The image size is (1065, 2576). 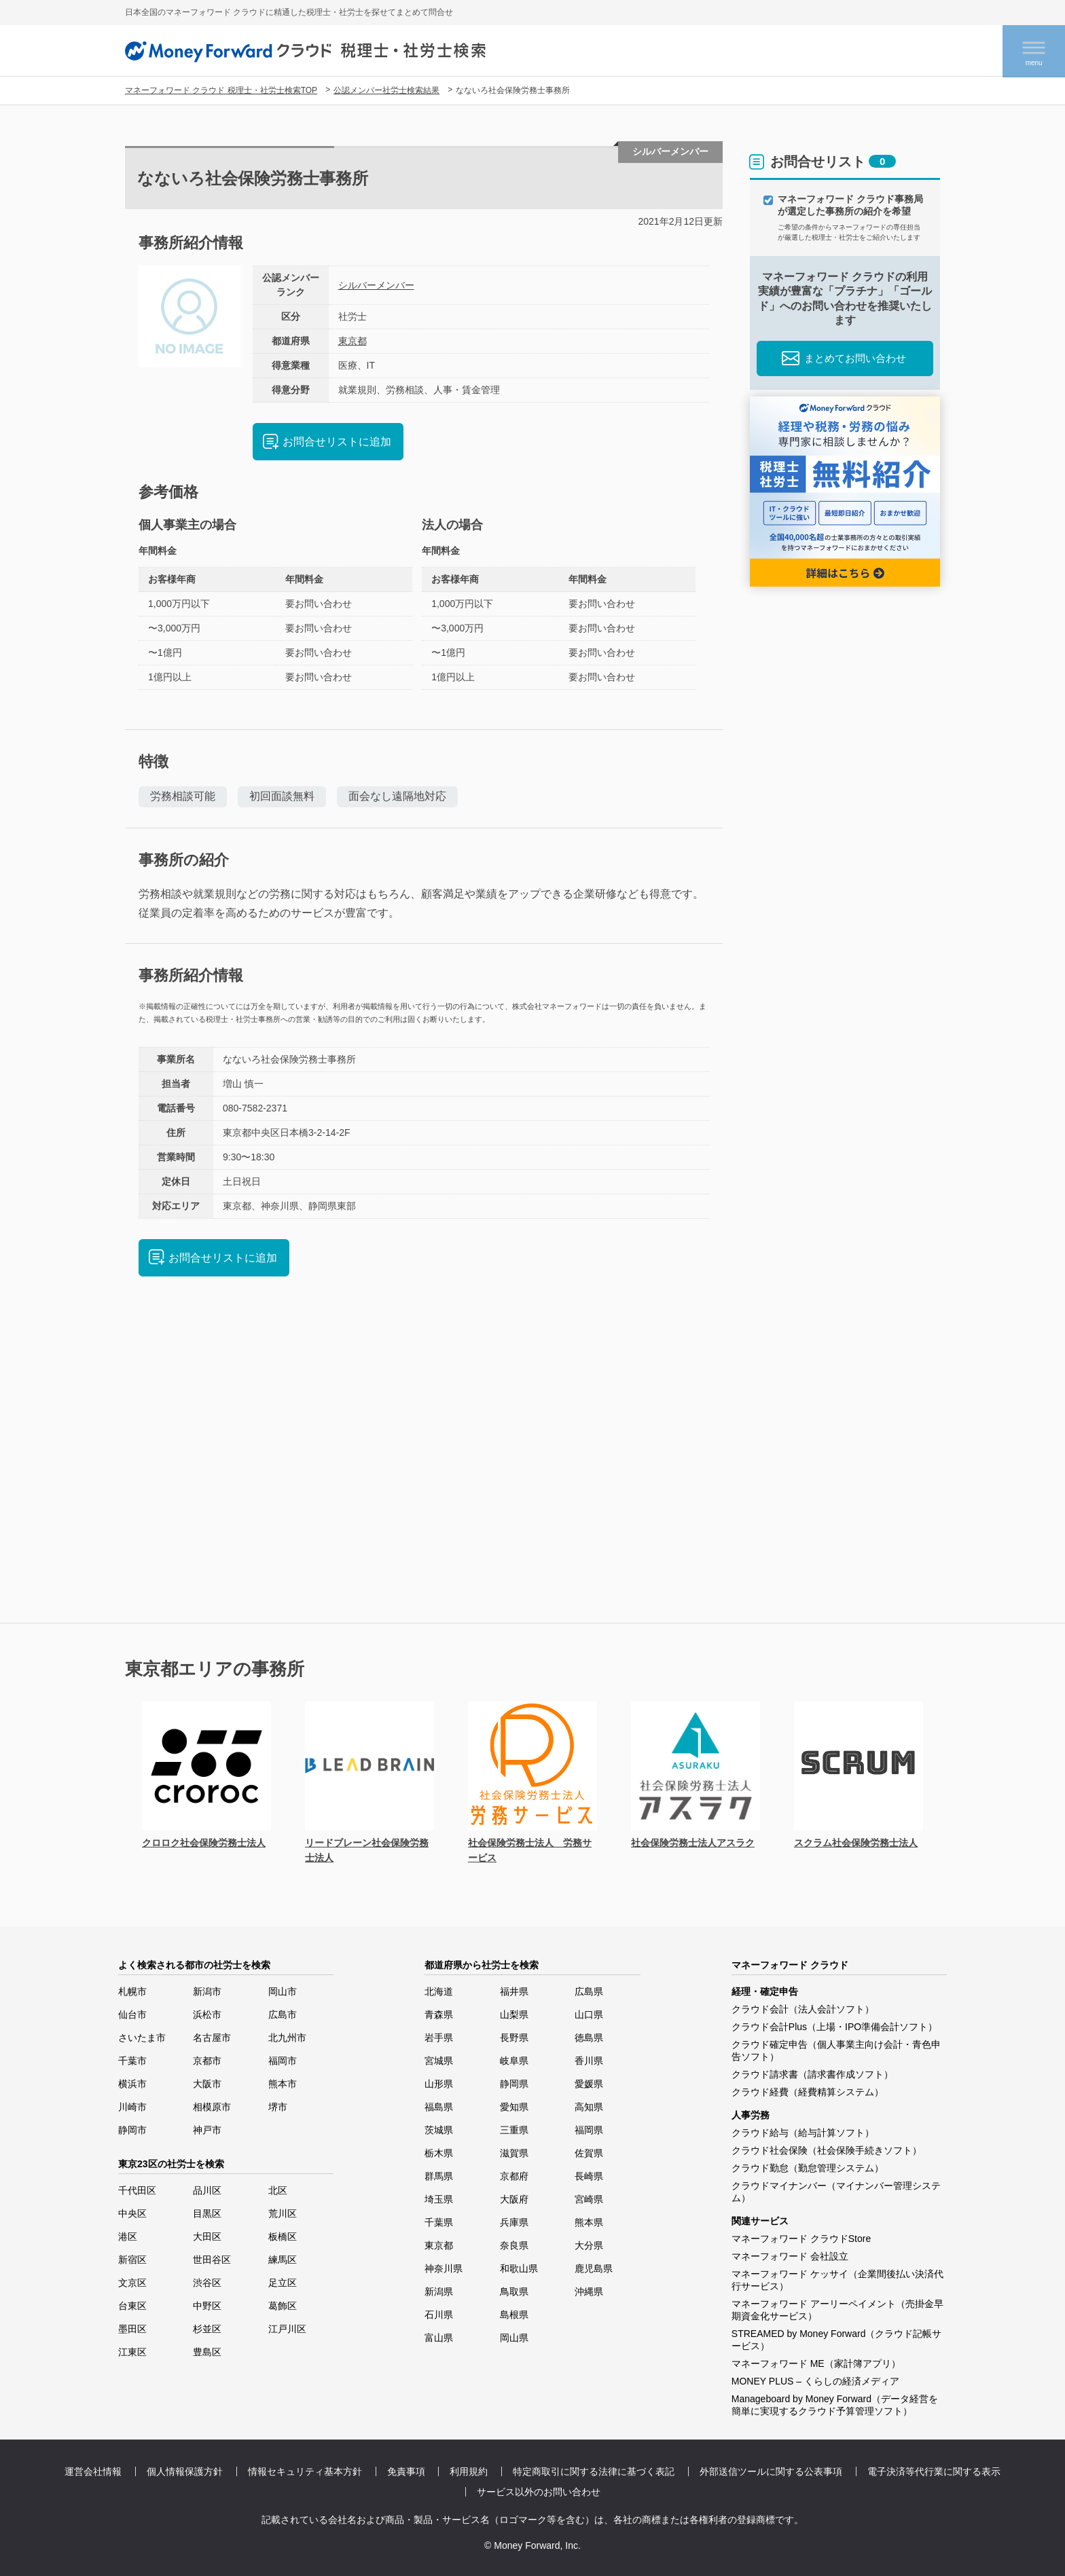 What do you see at coordinates (406, 2471) in the screenshot?
I see `免責事項` at bounding box center [406, 2471].